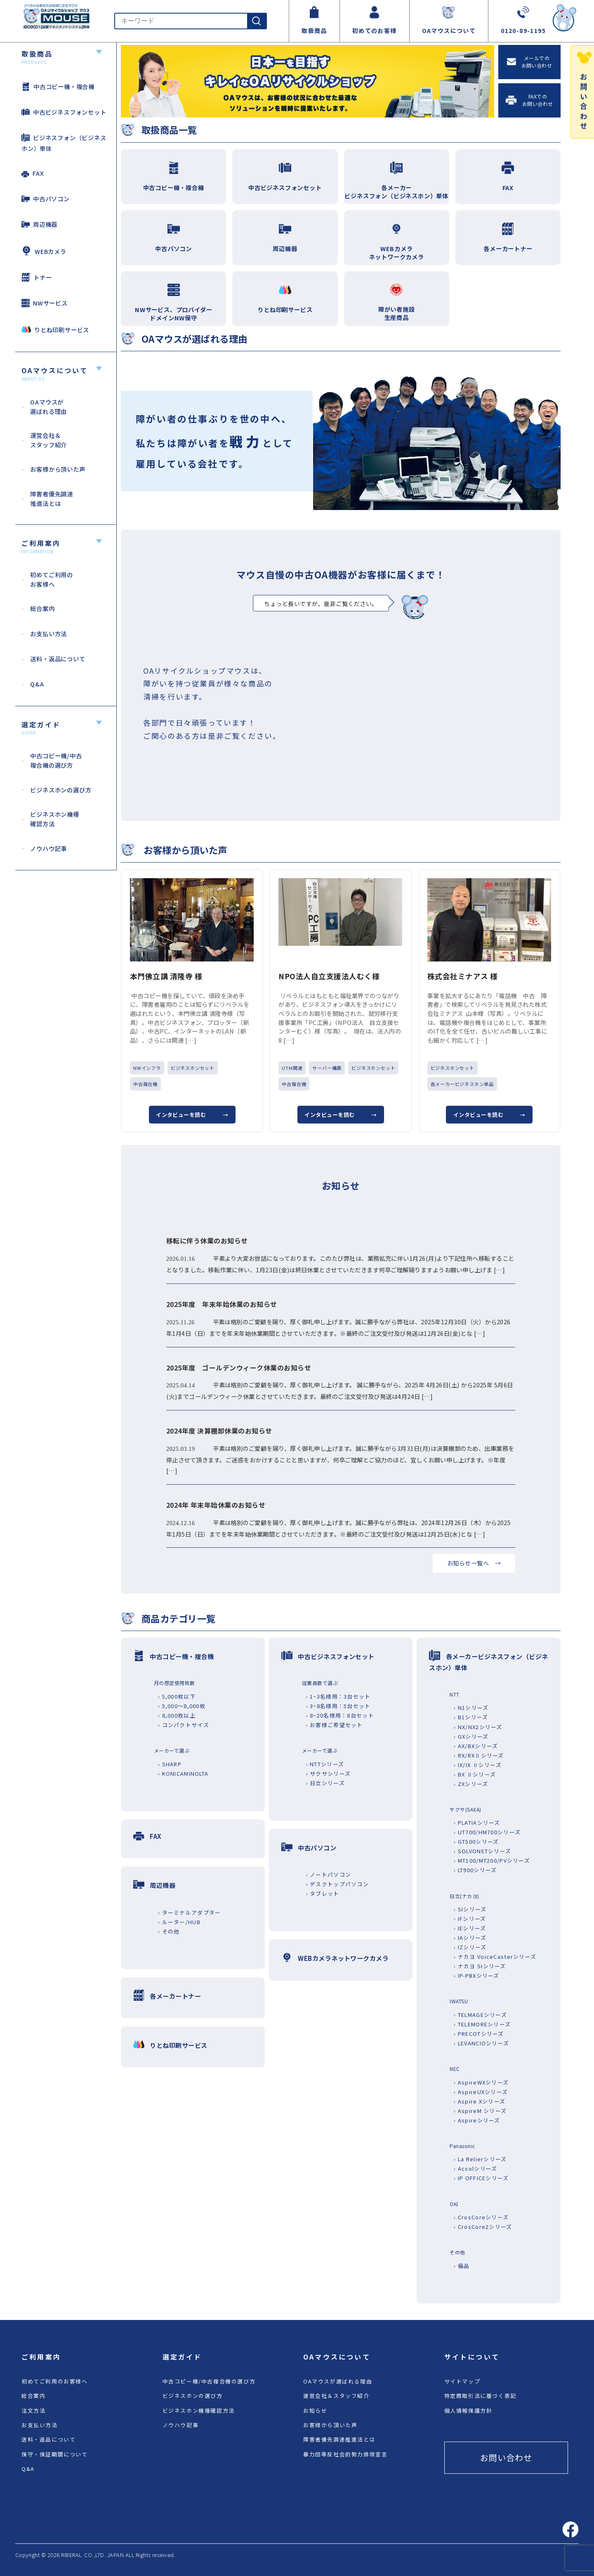 This screenshot has width=594, height=2576. Describe the element at coordinates (256, 21) in the screenshot. I see `[検索]` at that location.